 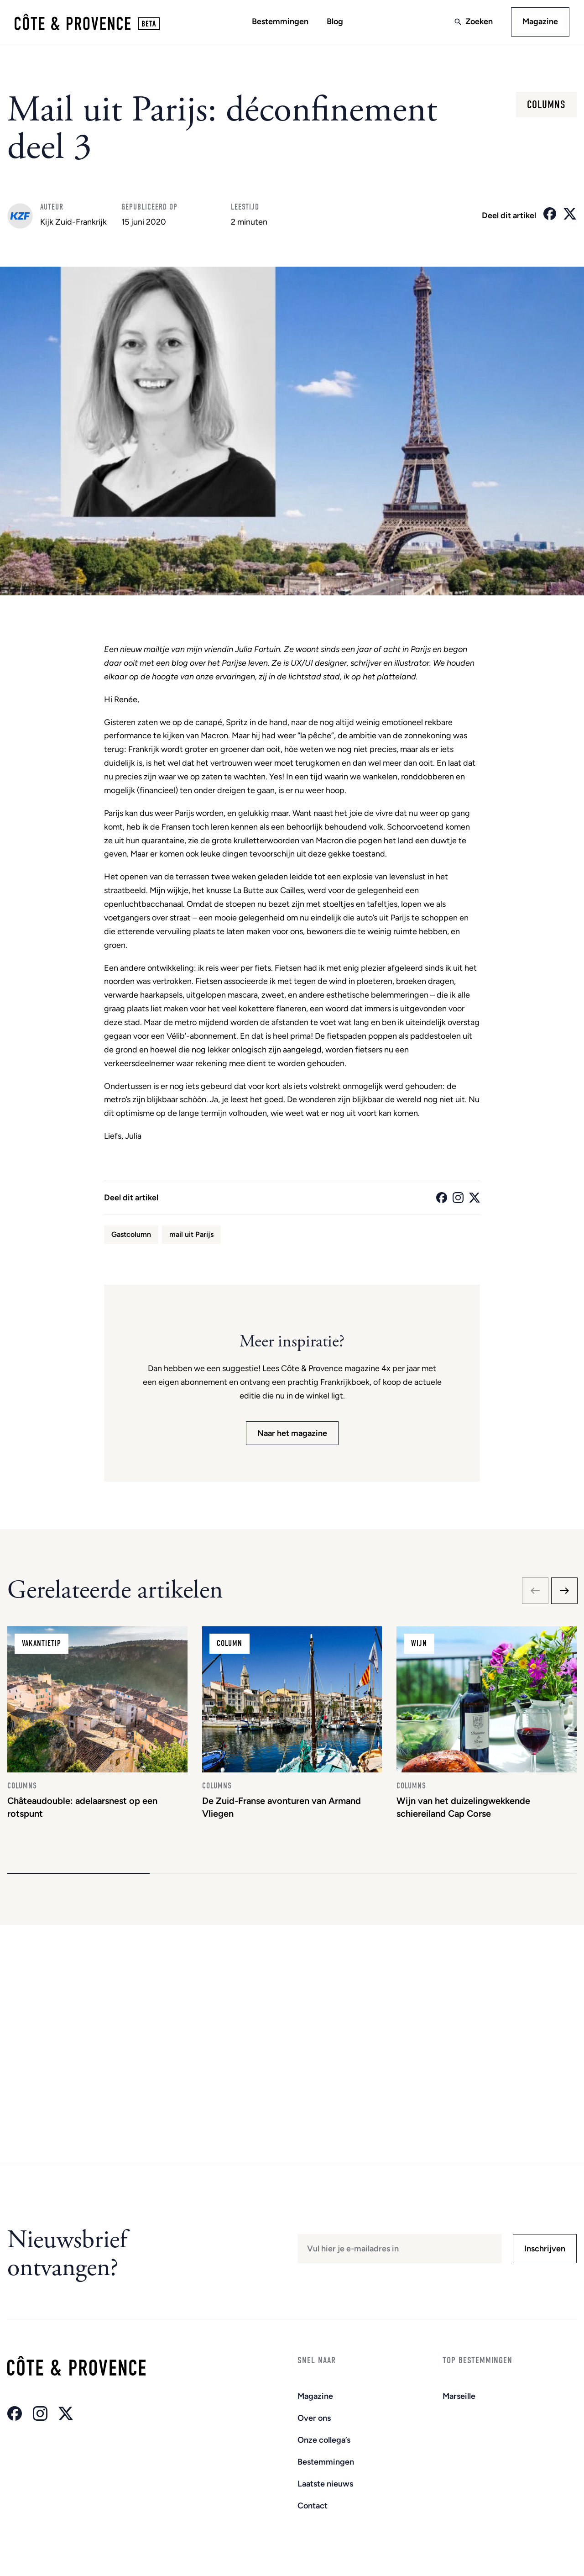 What do you see at coordinates (564, 1590) in the screenshot?
I see `[Next slide]` at bounding box center [564, 1590].